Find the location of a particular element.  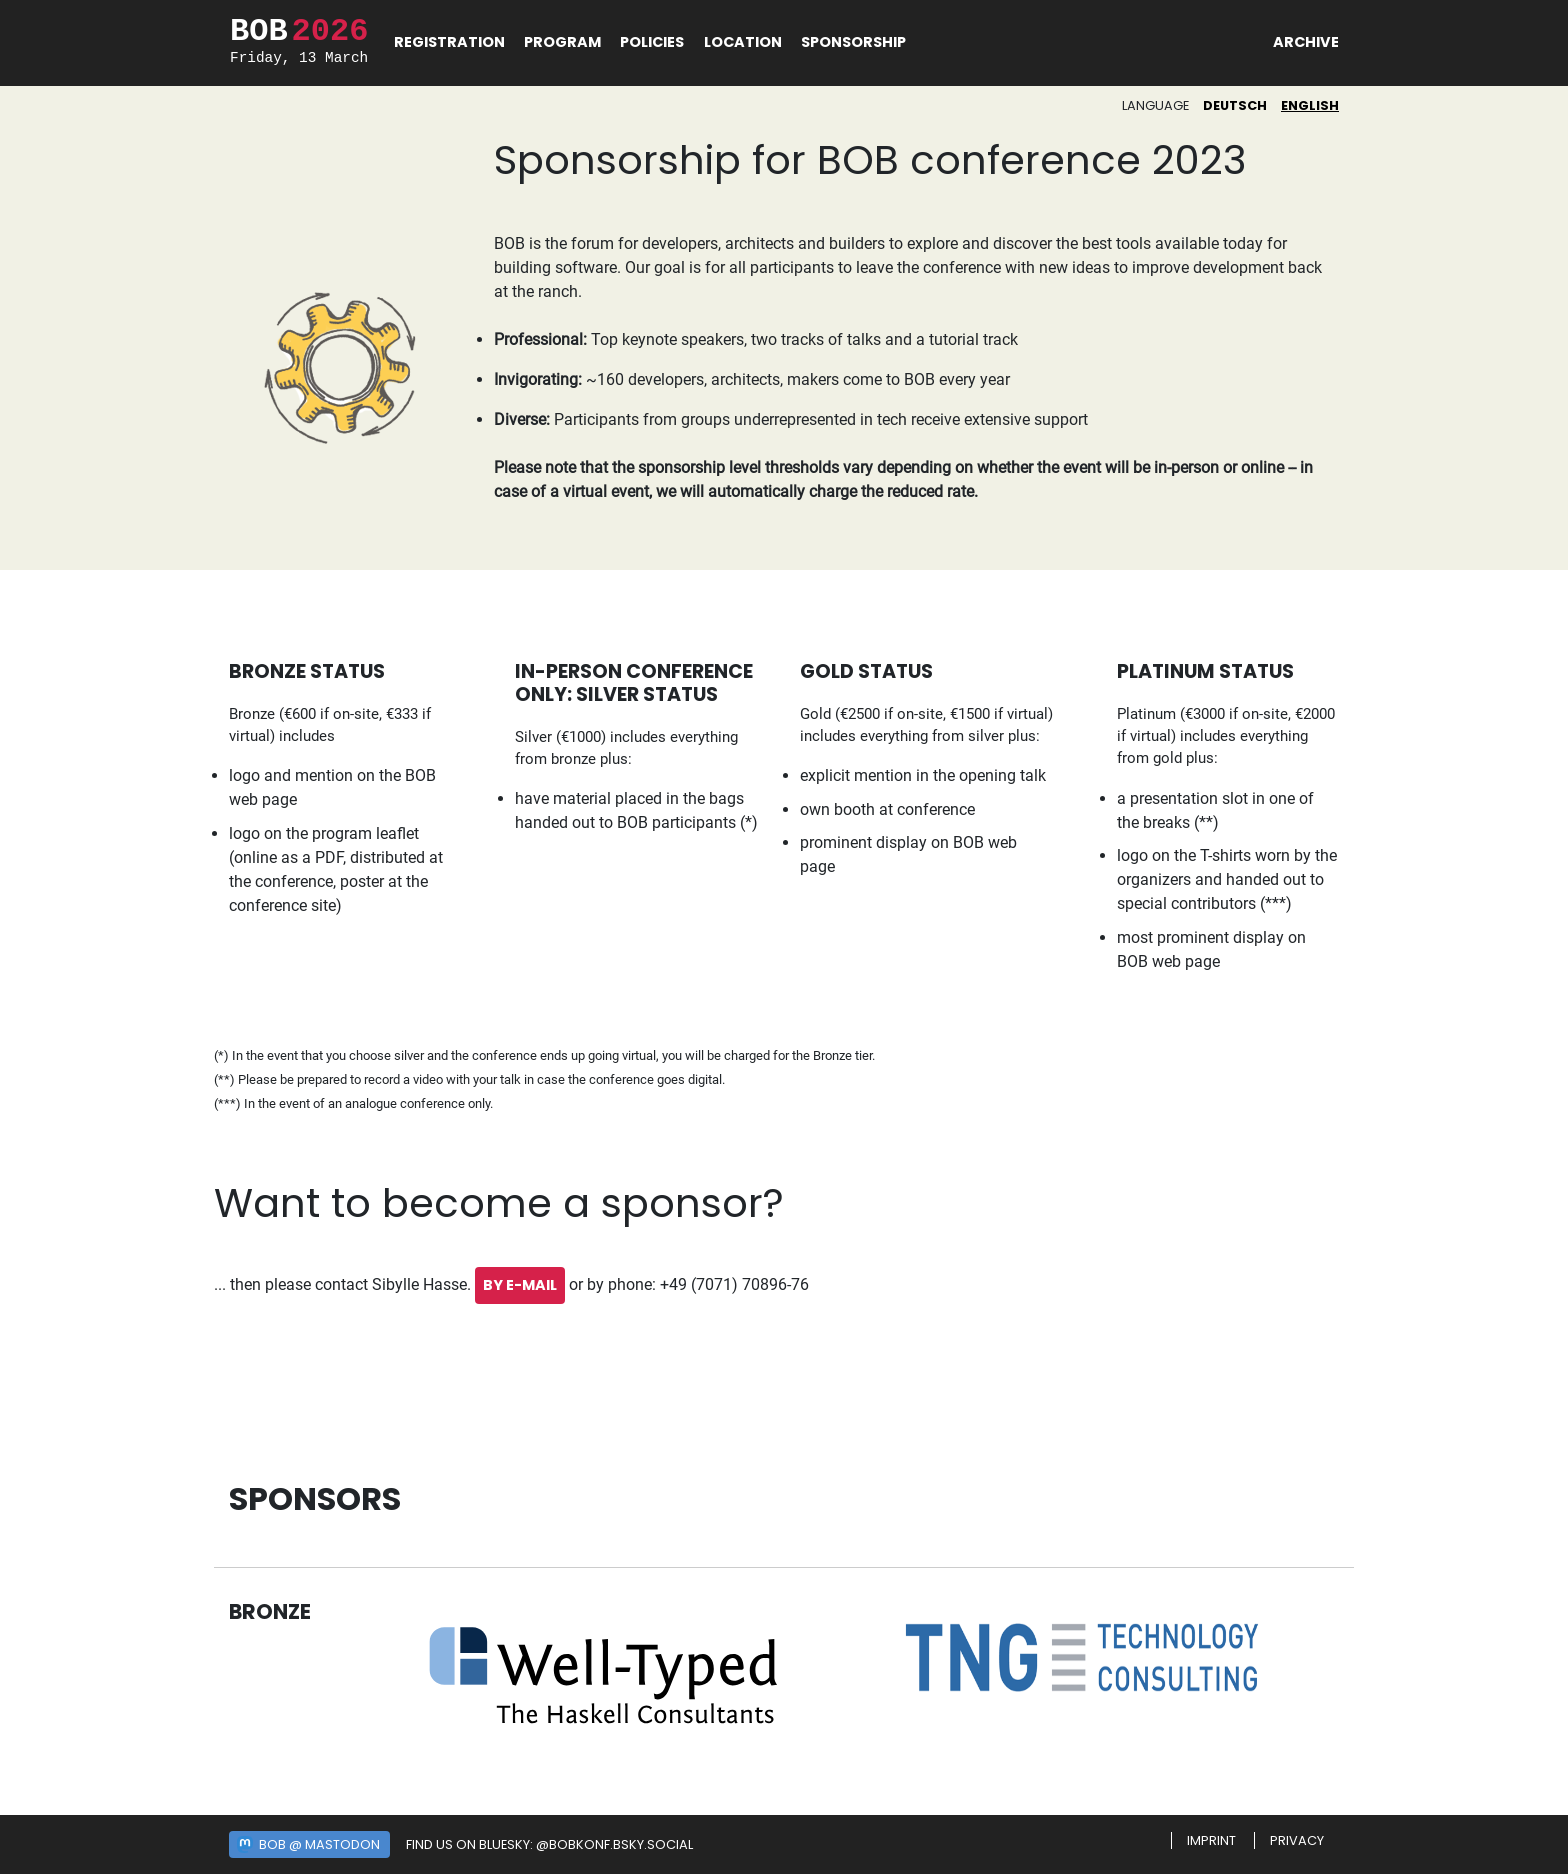

Archive is located at coordinates (1306, 42).